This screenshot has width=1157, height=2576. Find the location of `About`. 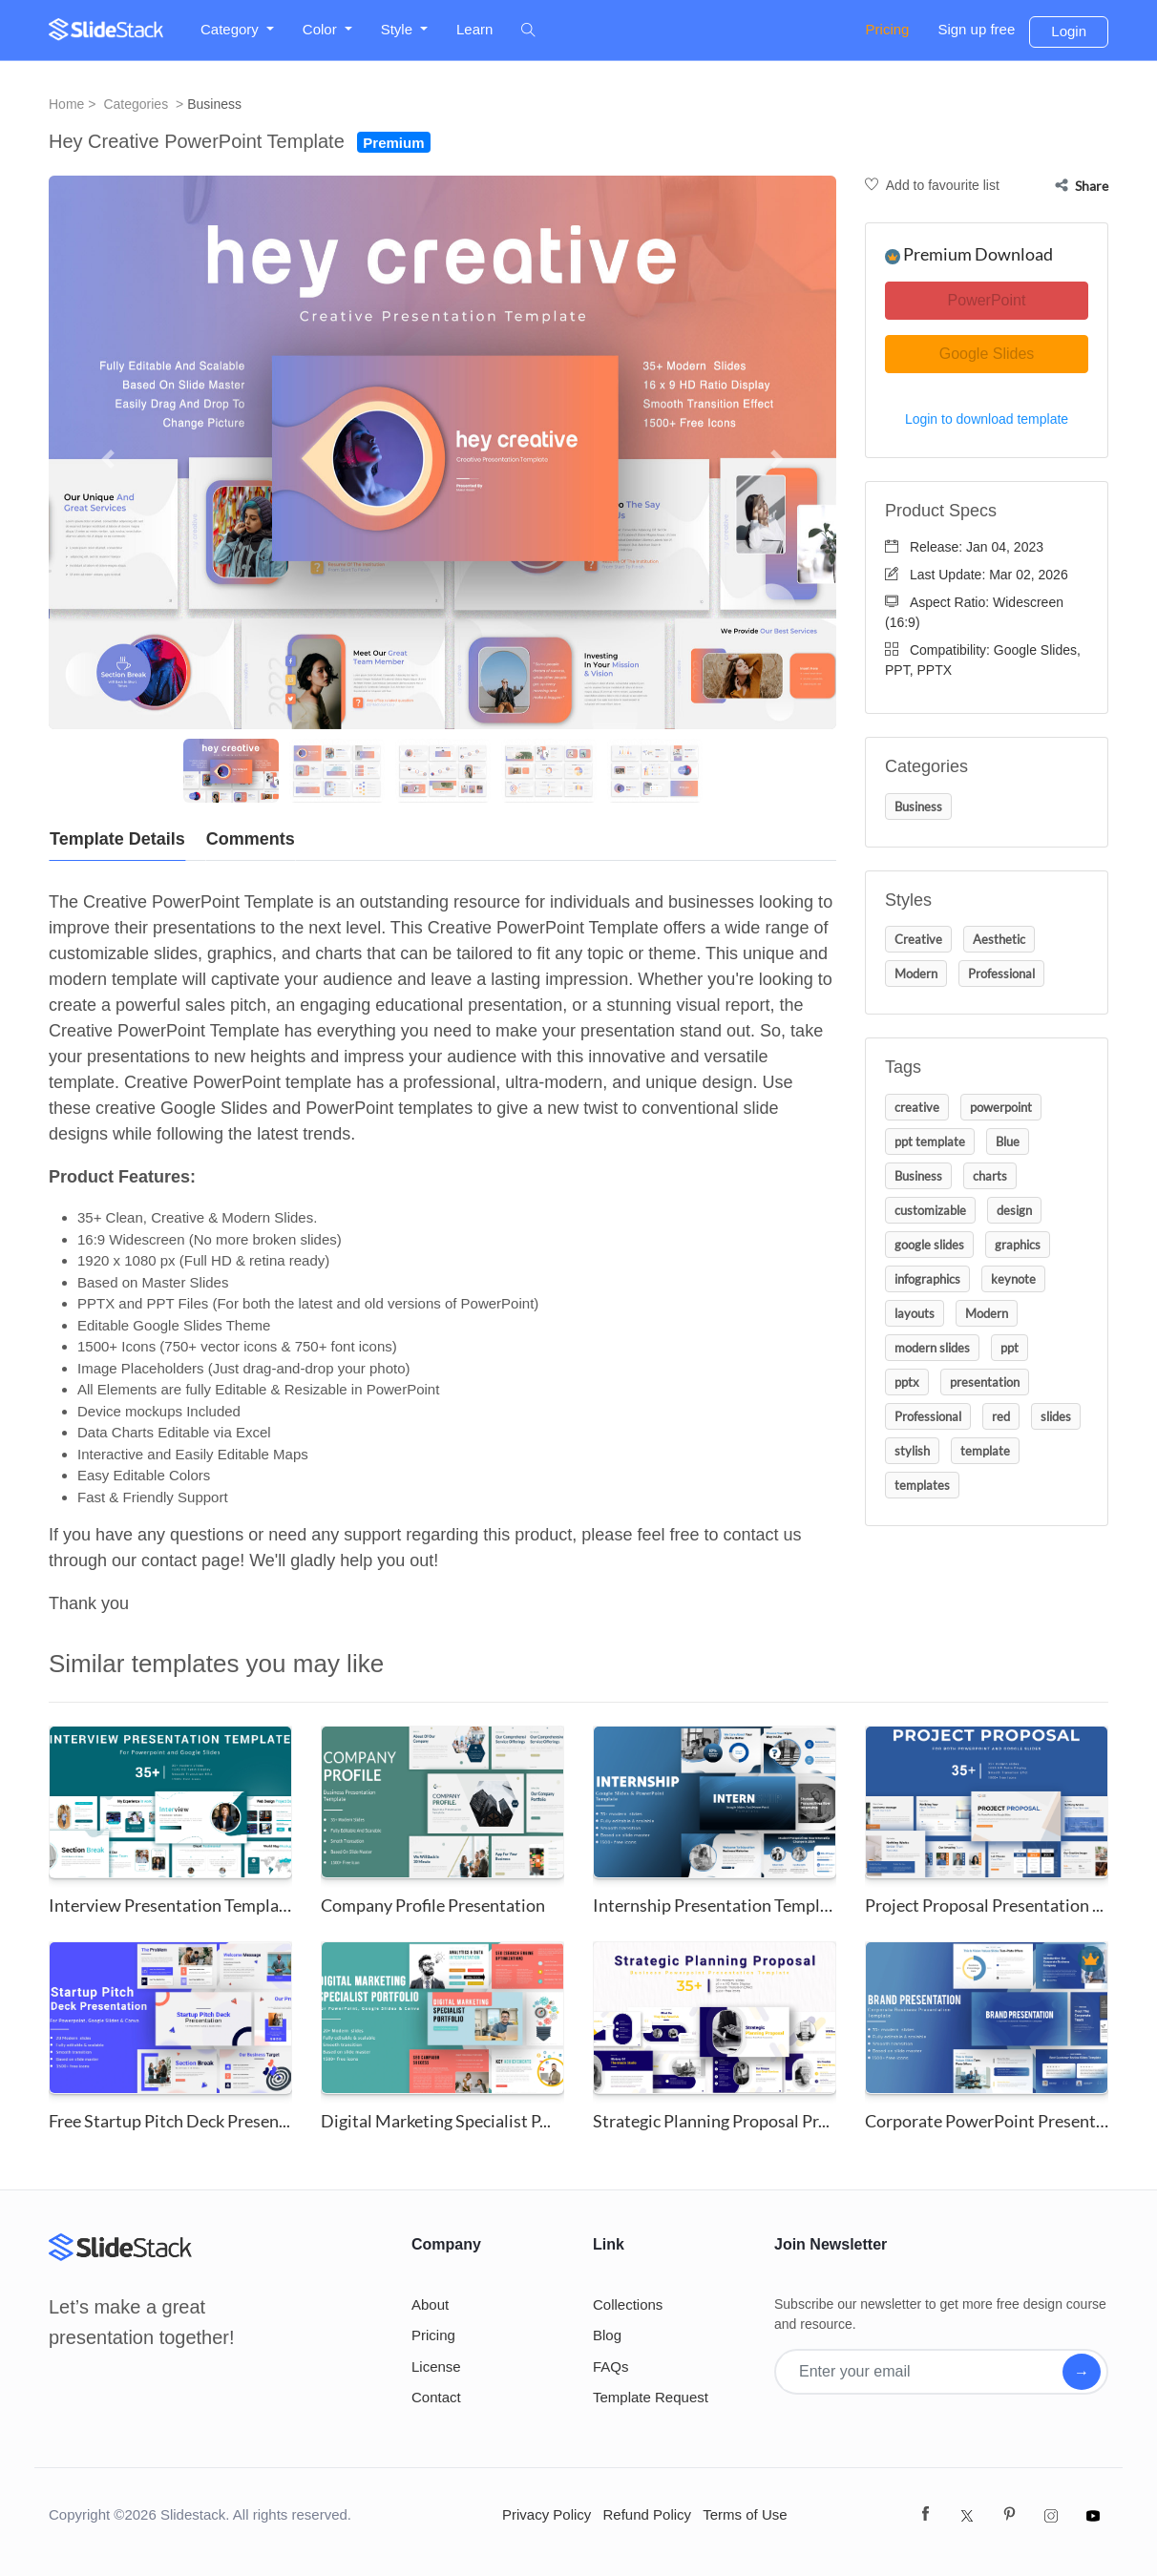

About is located at coordinates (430, 2304).